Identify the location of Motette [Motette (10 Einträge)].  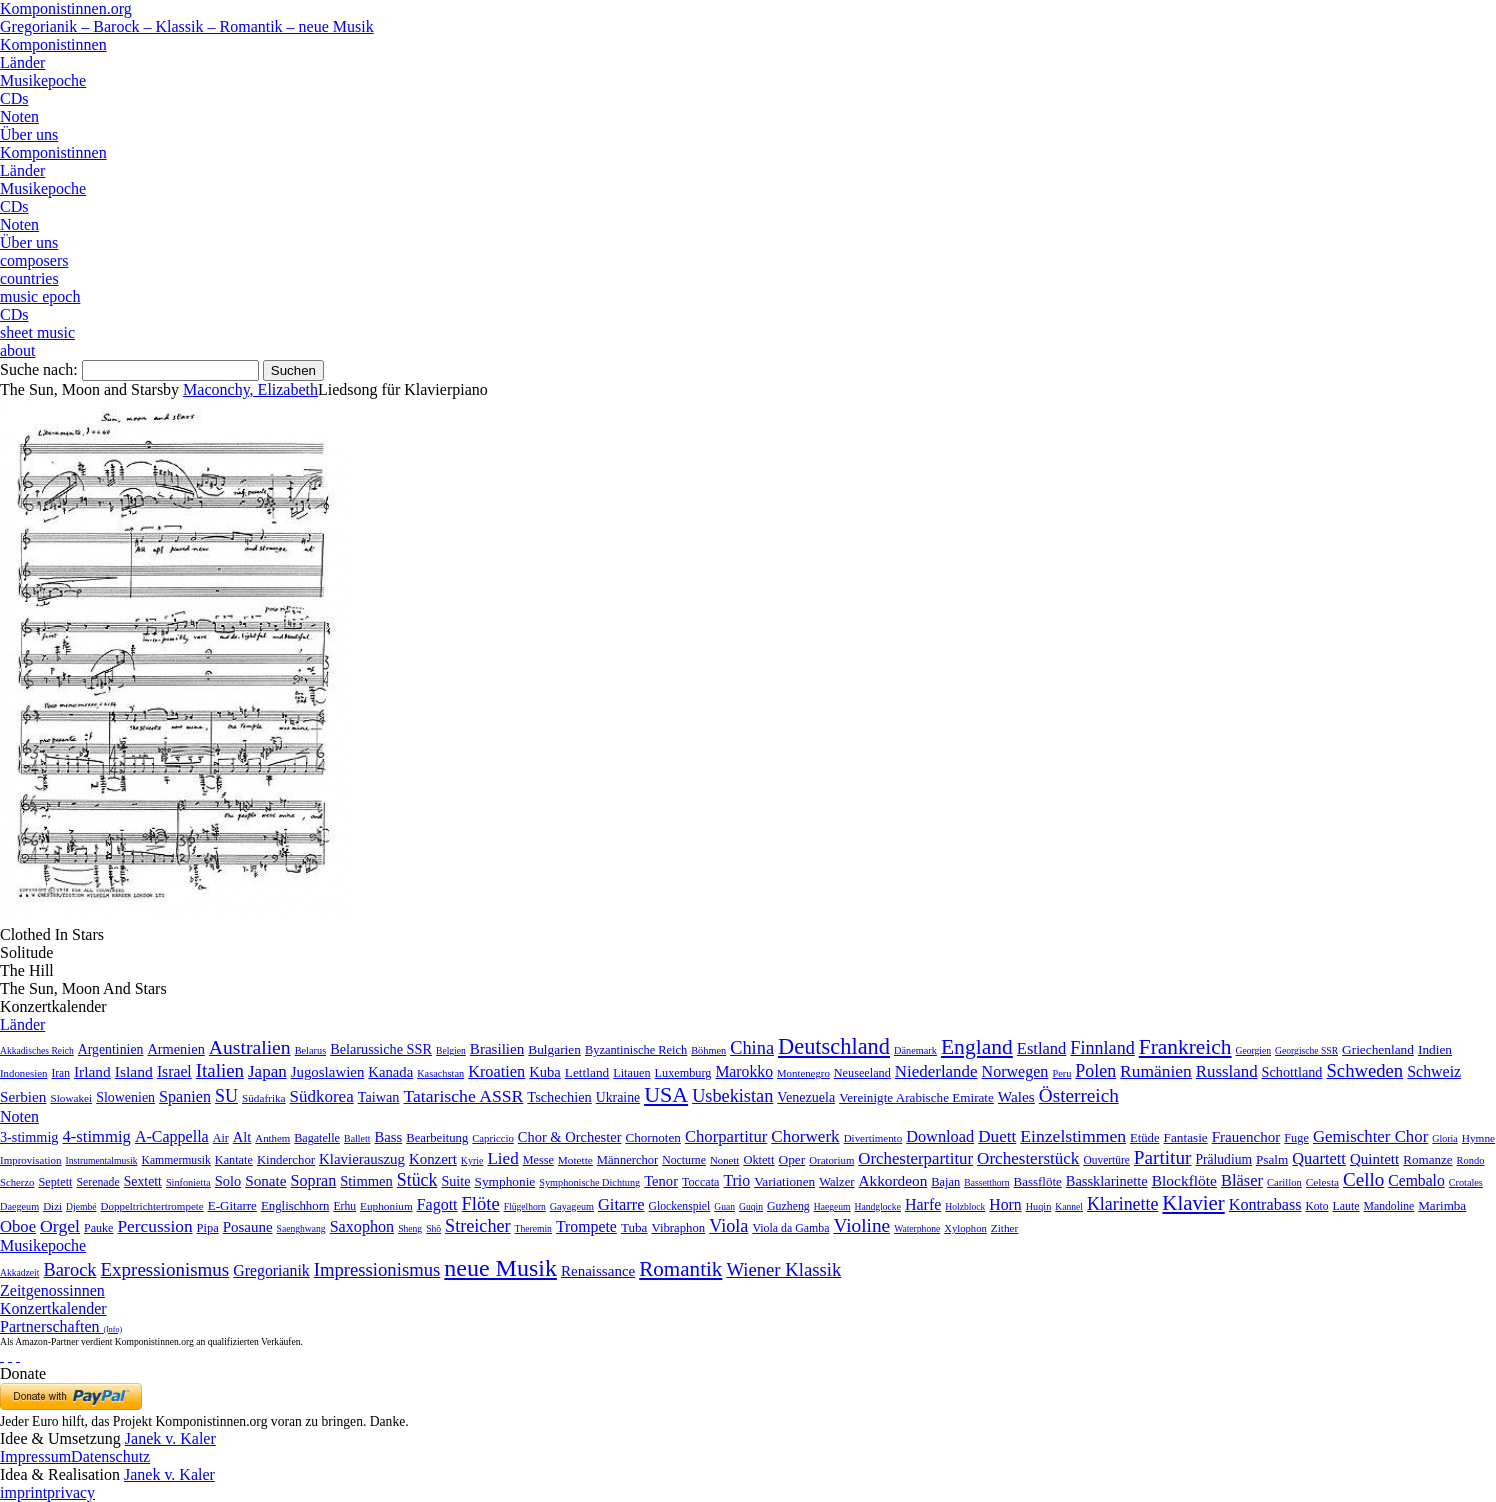
(575, 1160).